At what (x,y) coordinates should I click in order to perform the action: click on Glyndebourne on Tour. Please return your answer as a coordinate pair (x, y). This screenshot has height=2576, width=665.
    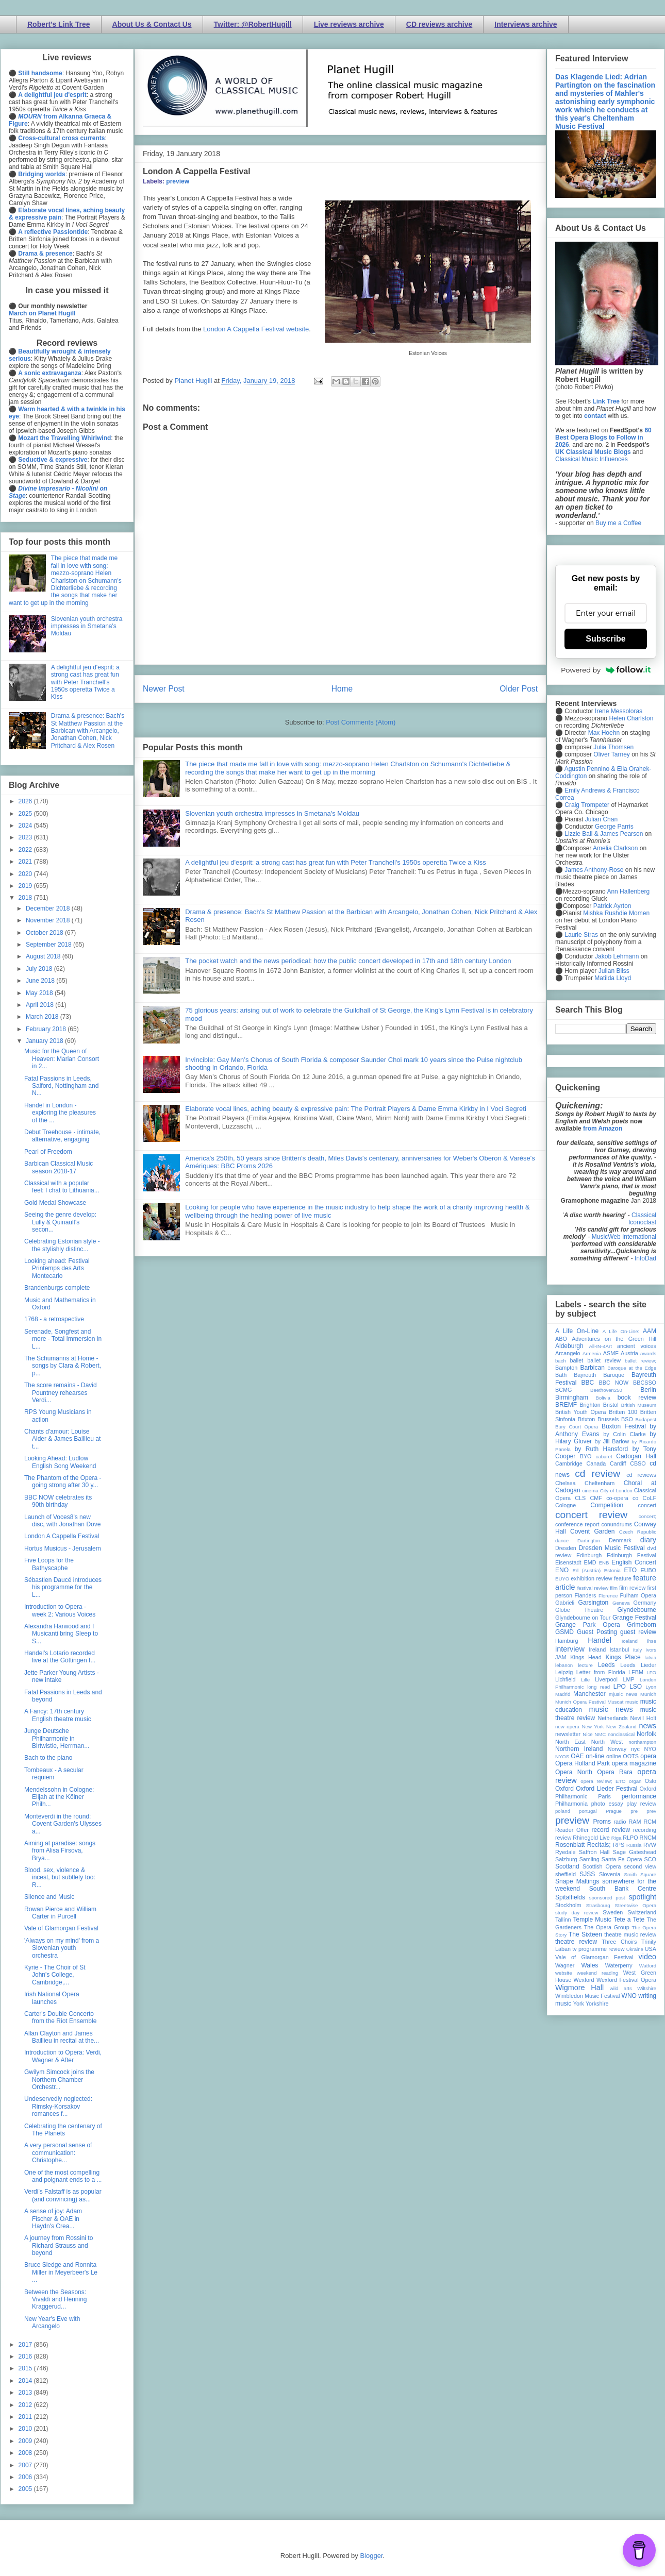
    Looking at the image, I should click on (582, 1617).